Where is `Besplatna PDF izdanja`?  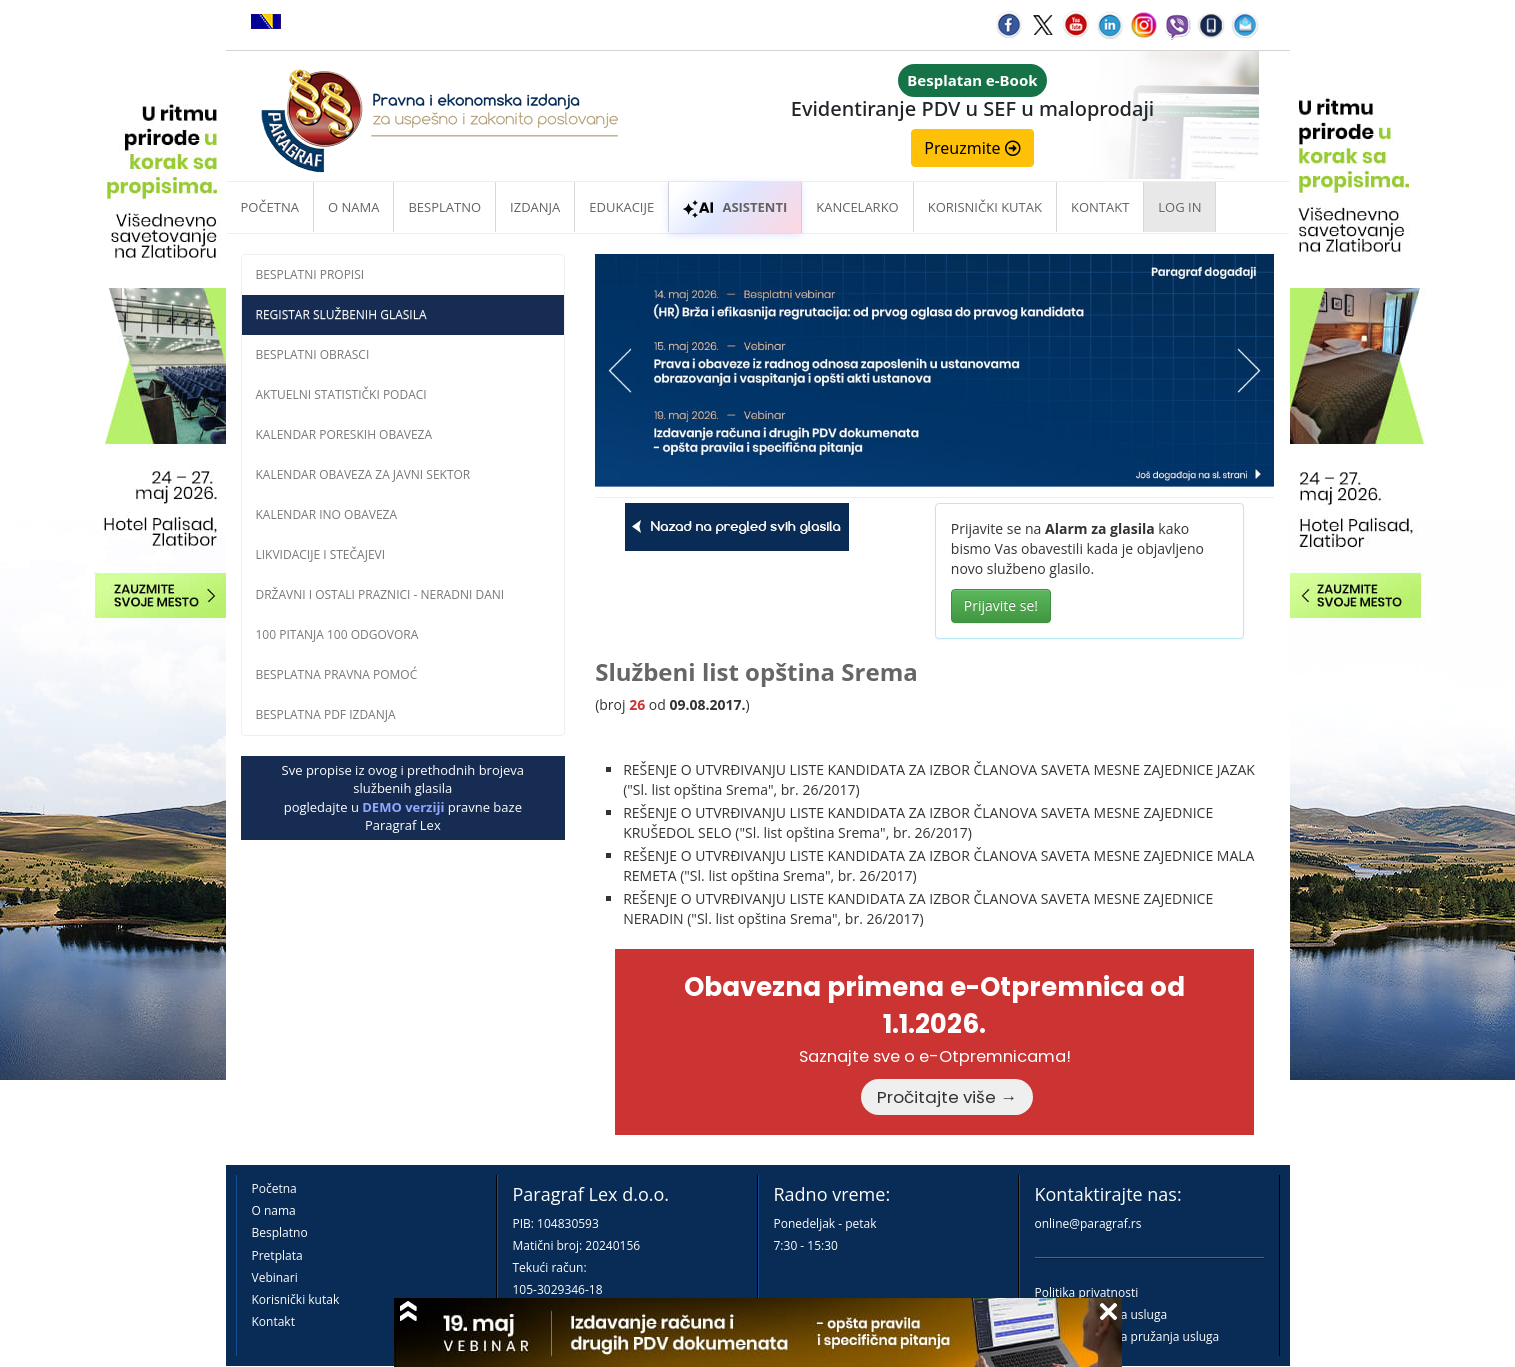 Besplatna PDF izdanja is located at coordinates (326, 714).